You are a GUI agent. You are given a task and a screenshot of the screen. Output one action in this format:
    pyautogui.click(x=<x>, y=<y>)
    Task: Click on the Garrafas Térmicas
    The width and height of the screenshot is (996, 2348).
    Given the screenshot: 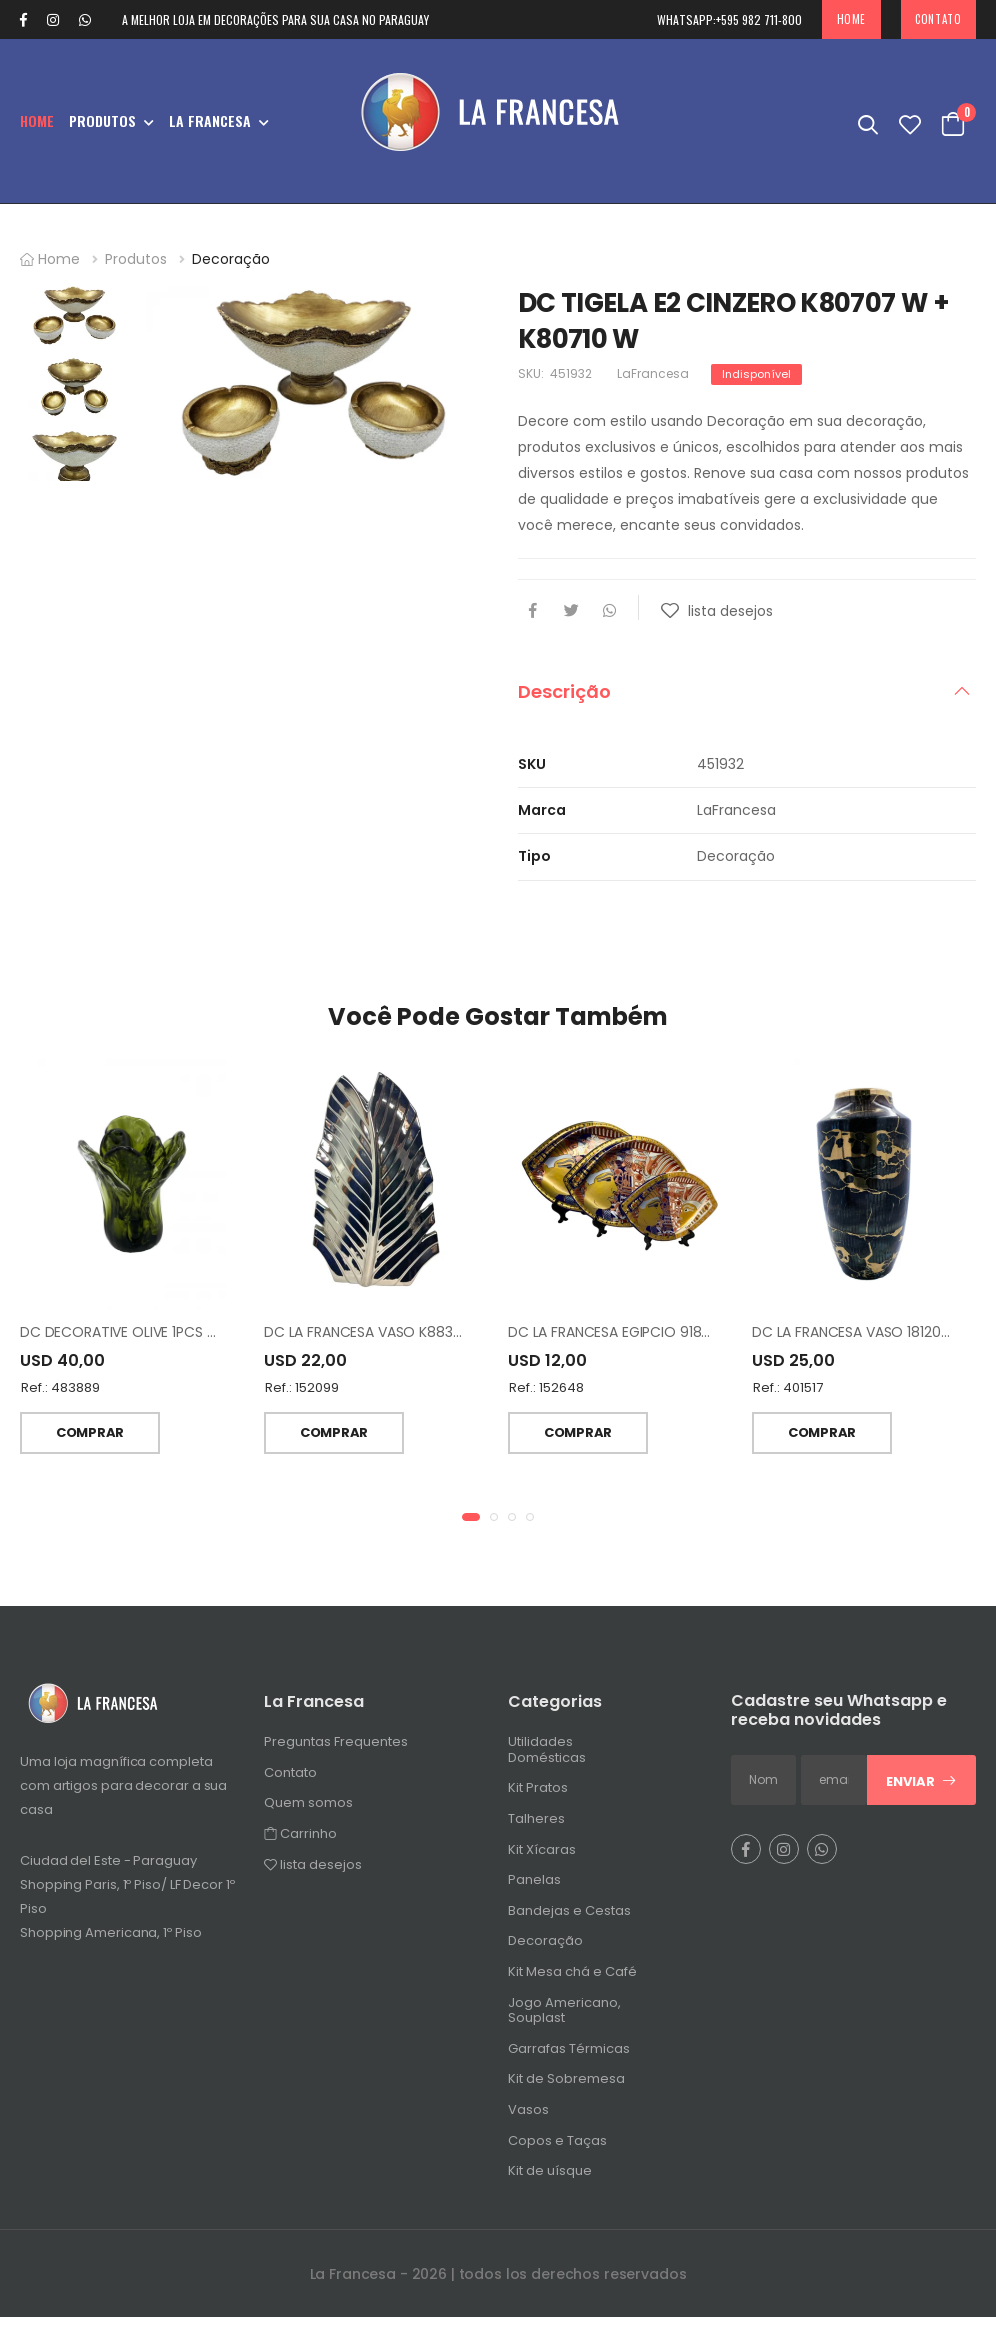 What is the action you would take?
    pyautogui.click(x=569, y=2057)
    